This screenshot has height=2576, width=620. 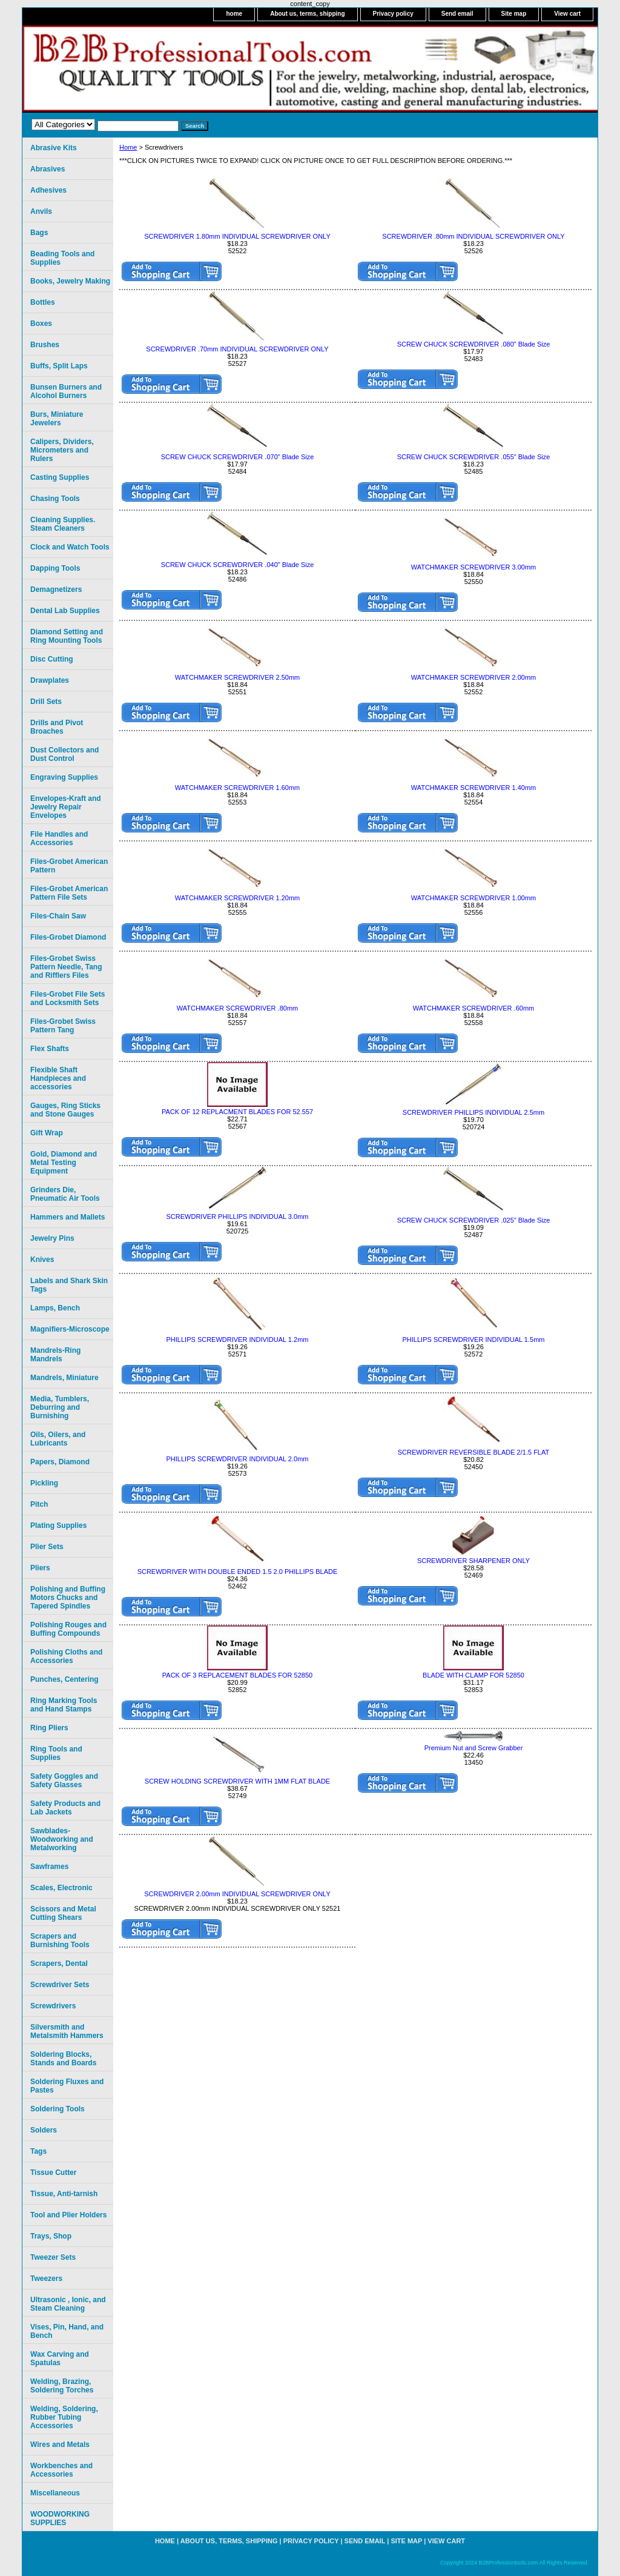 What do you see at coordinates (53, 2172) in the screenshot?
I see `Tissue Cutter` at bounding box center [53, 2172].